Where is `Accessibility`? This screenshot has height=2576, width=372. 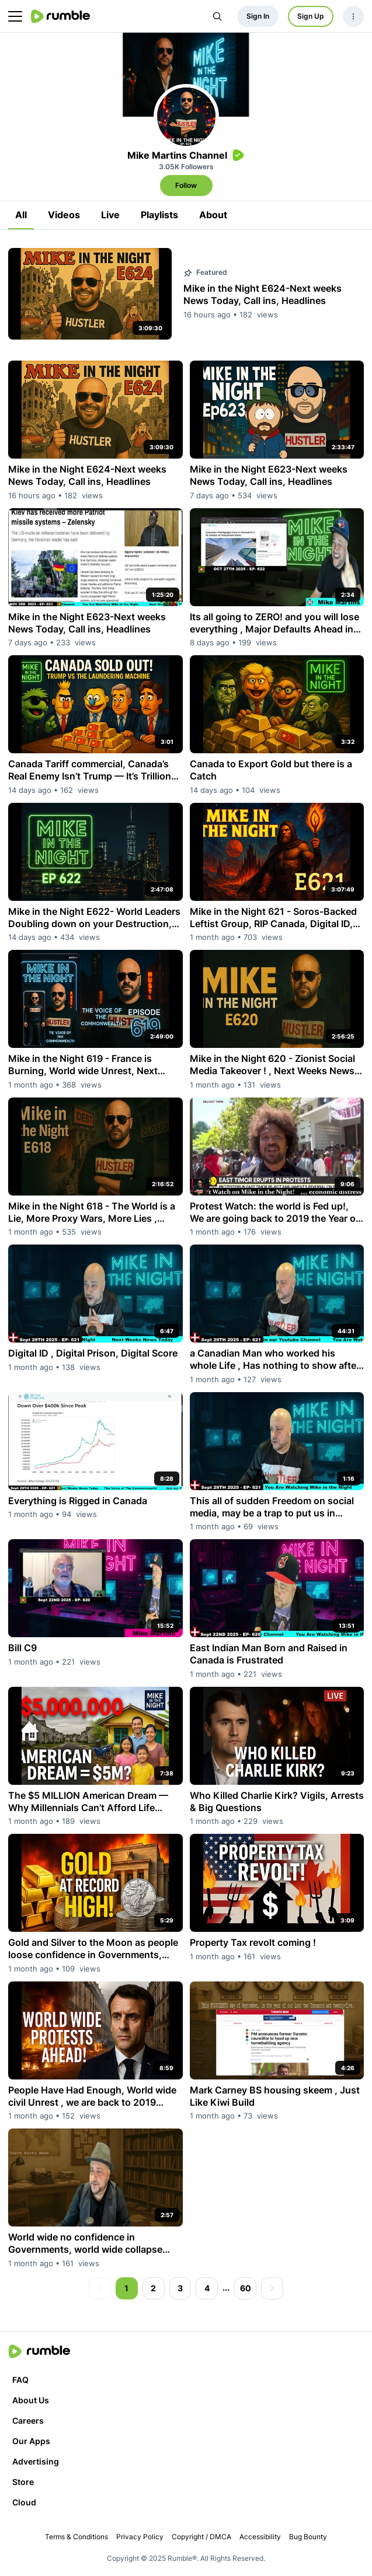 Accessibility is located at coordinates (260, 2536).